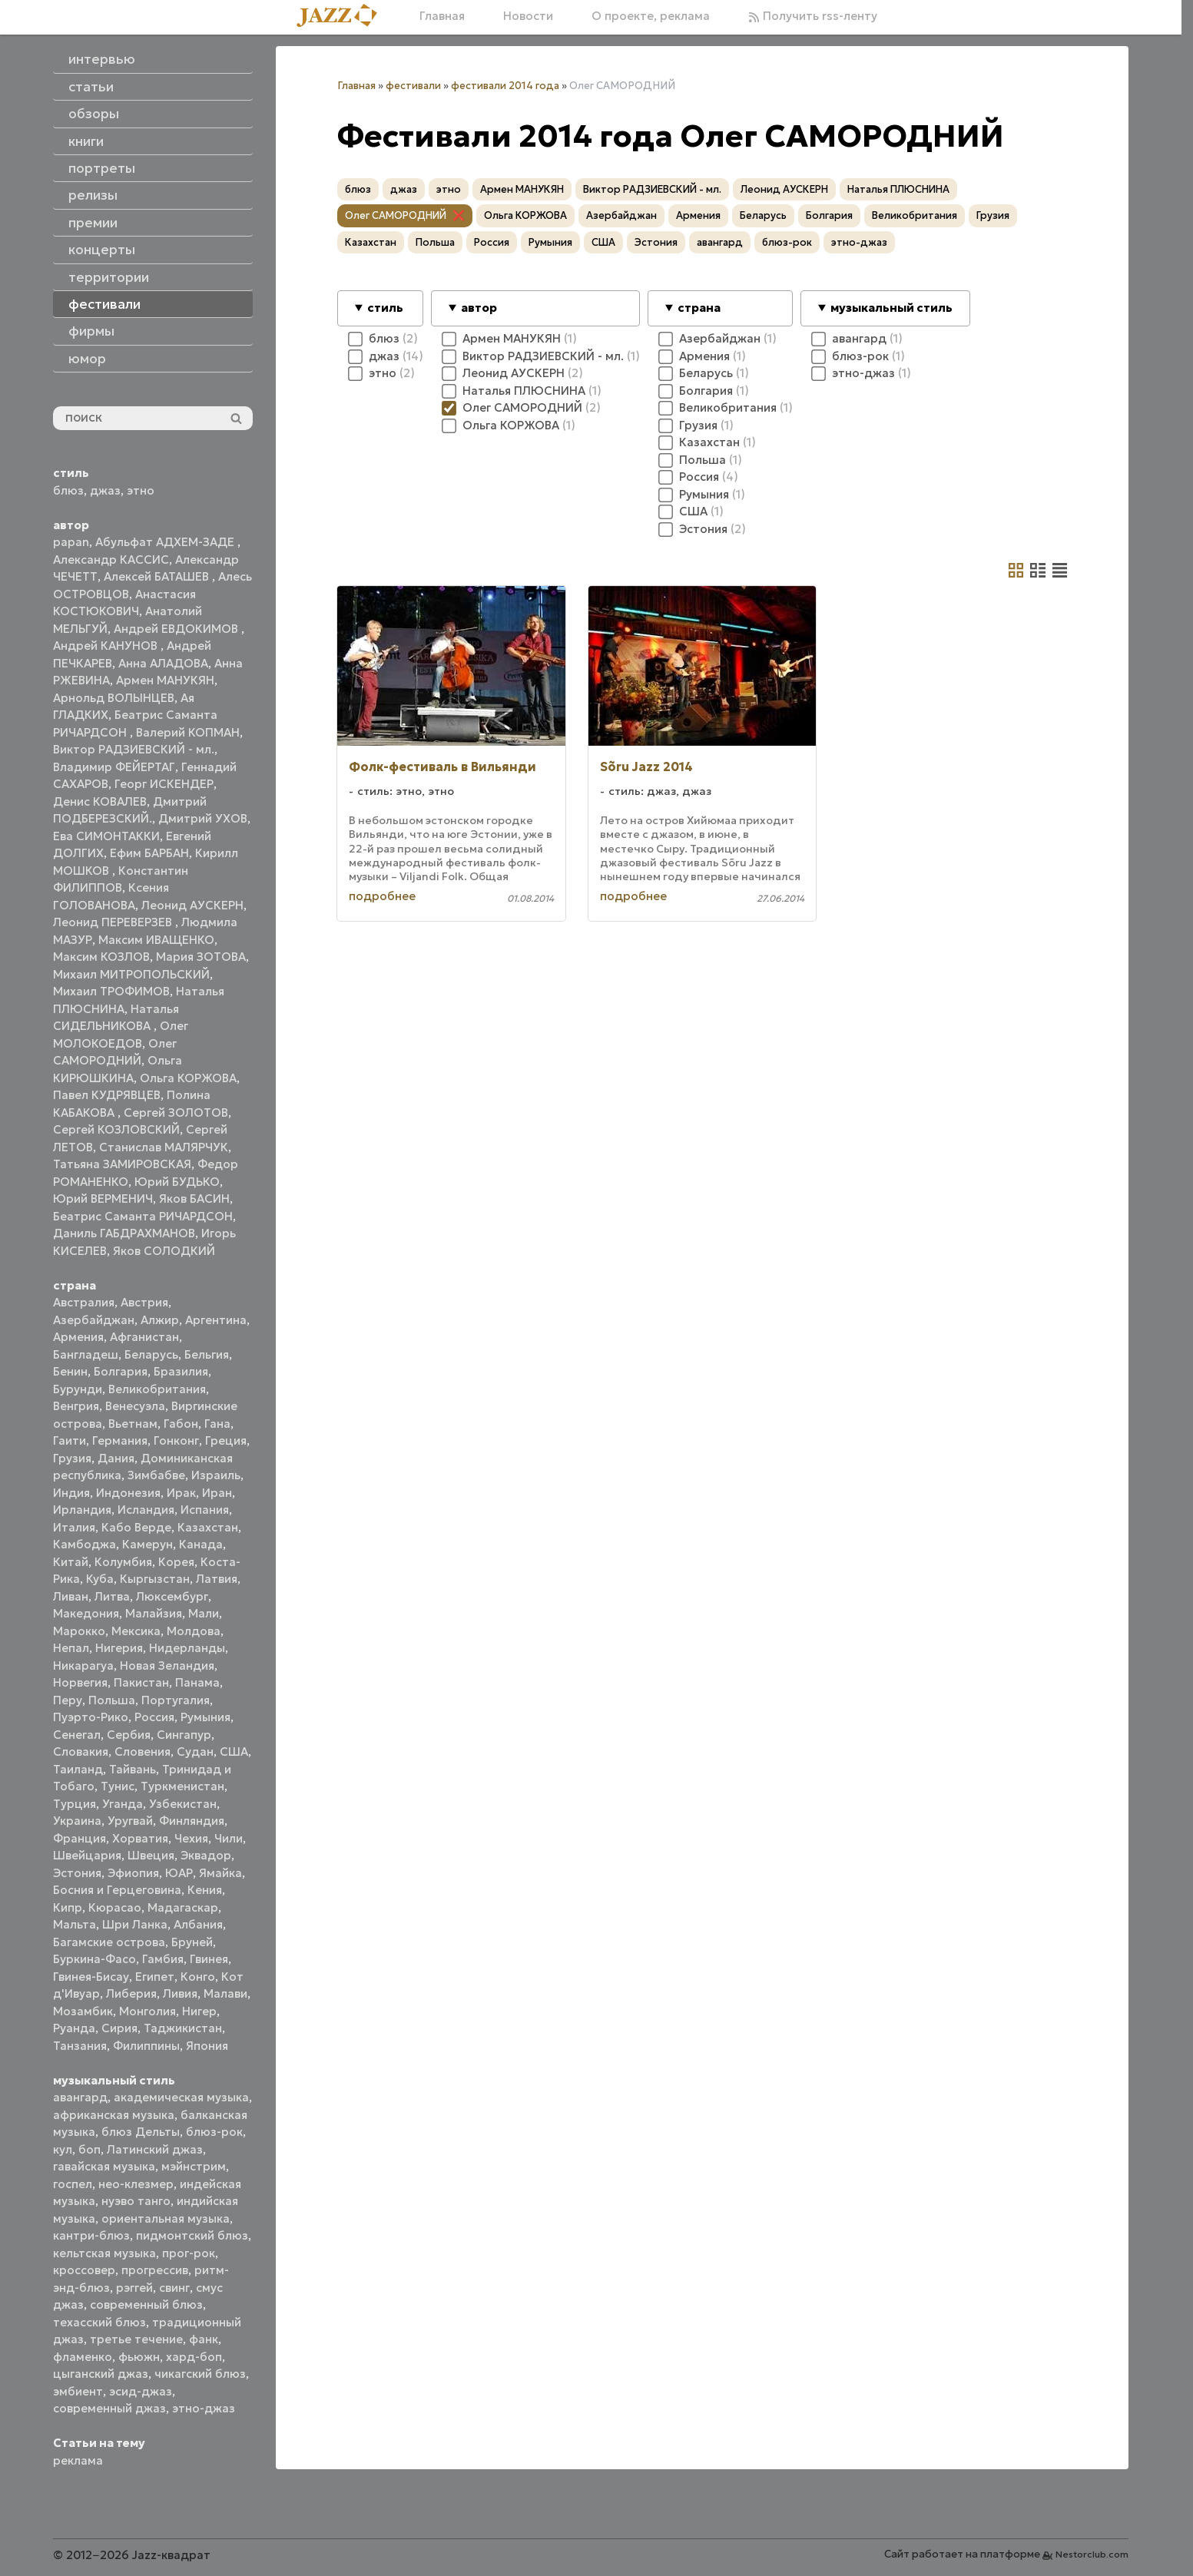  I want to click on Латинский джаз, so click(155, 2149).